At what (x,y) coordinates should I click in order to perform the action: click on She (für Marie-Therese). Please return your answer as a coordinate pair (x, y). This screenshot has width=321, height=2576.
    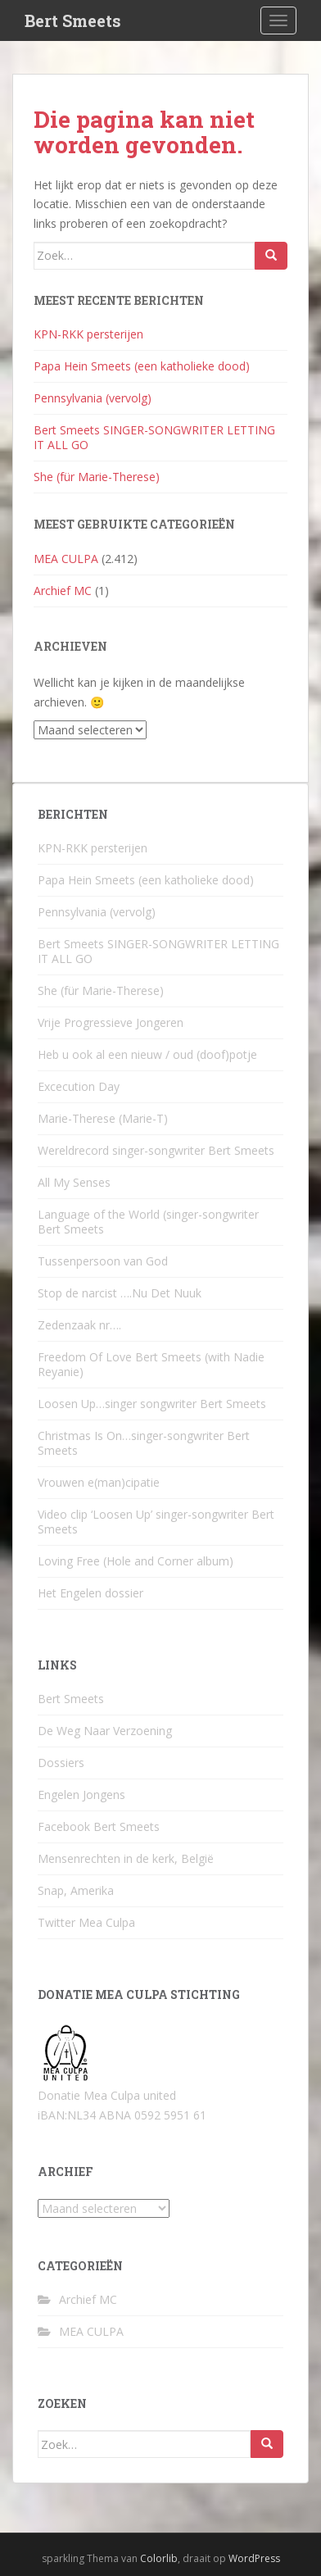
    Looking at the image, I should click on (97, 476).